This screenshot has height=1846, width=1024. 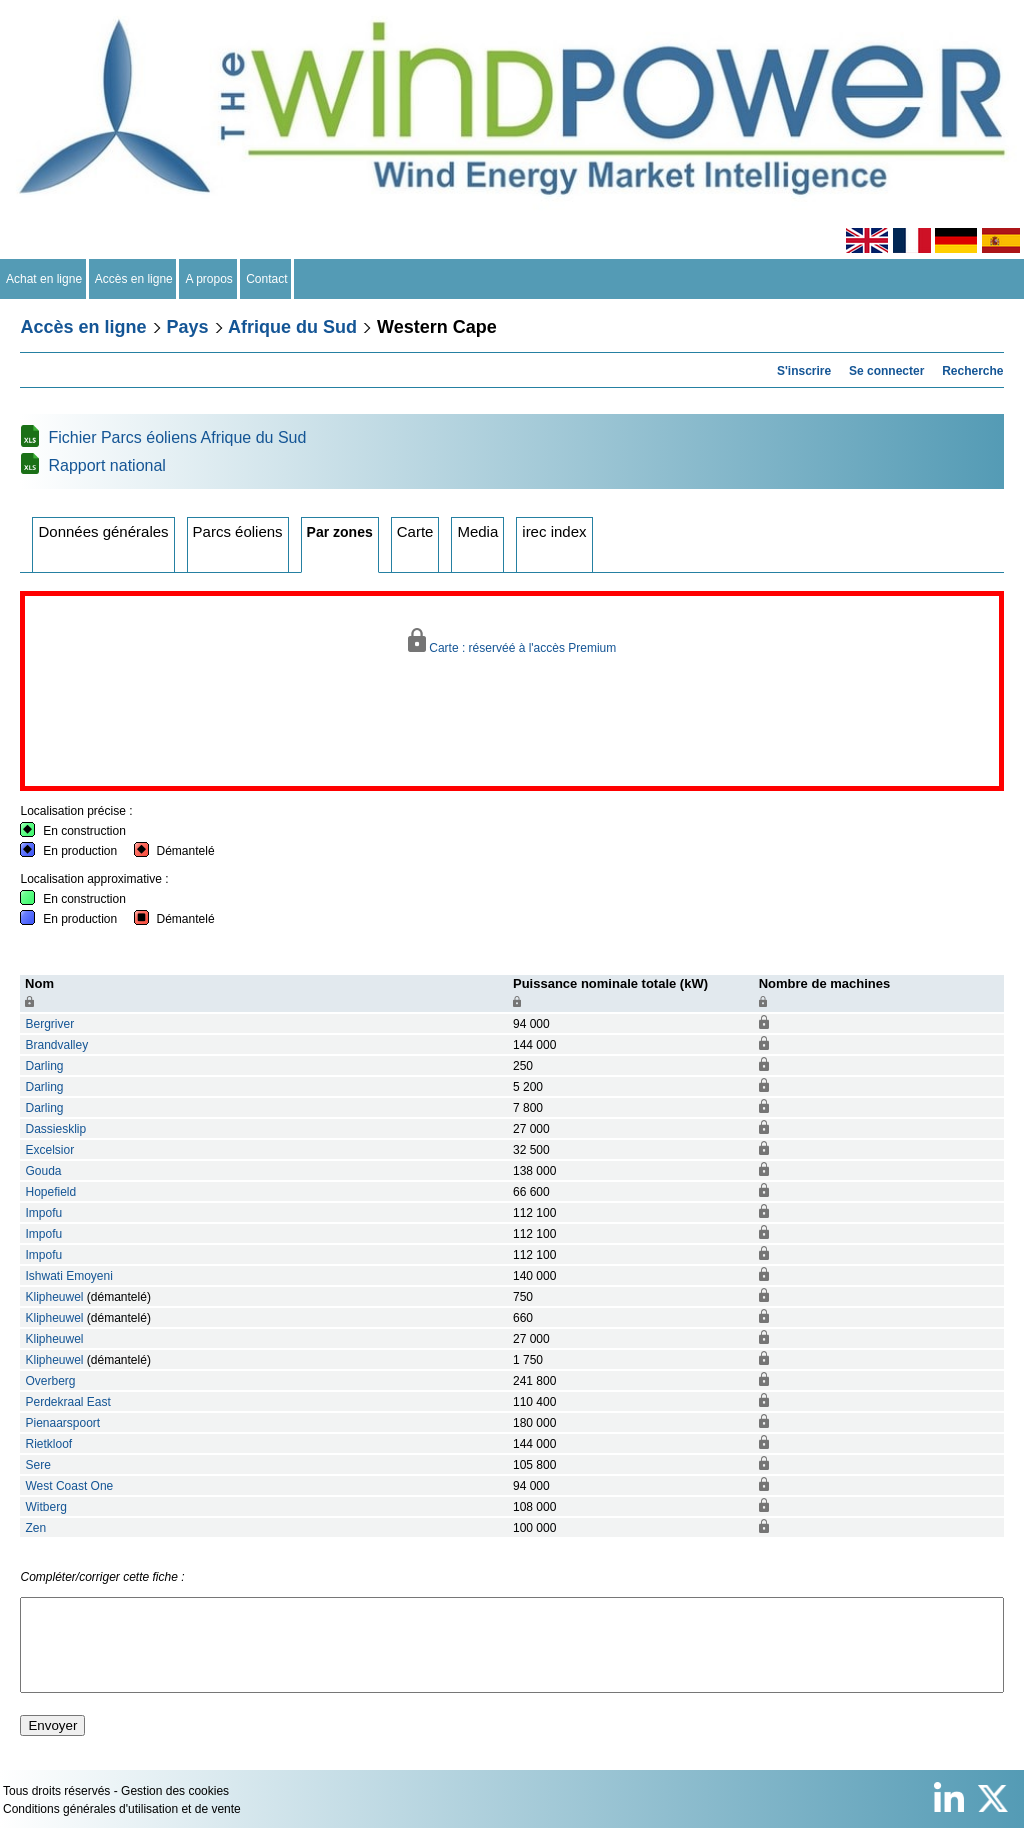 I want to click on Pays, so click(x=188, y=327).